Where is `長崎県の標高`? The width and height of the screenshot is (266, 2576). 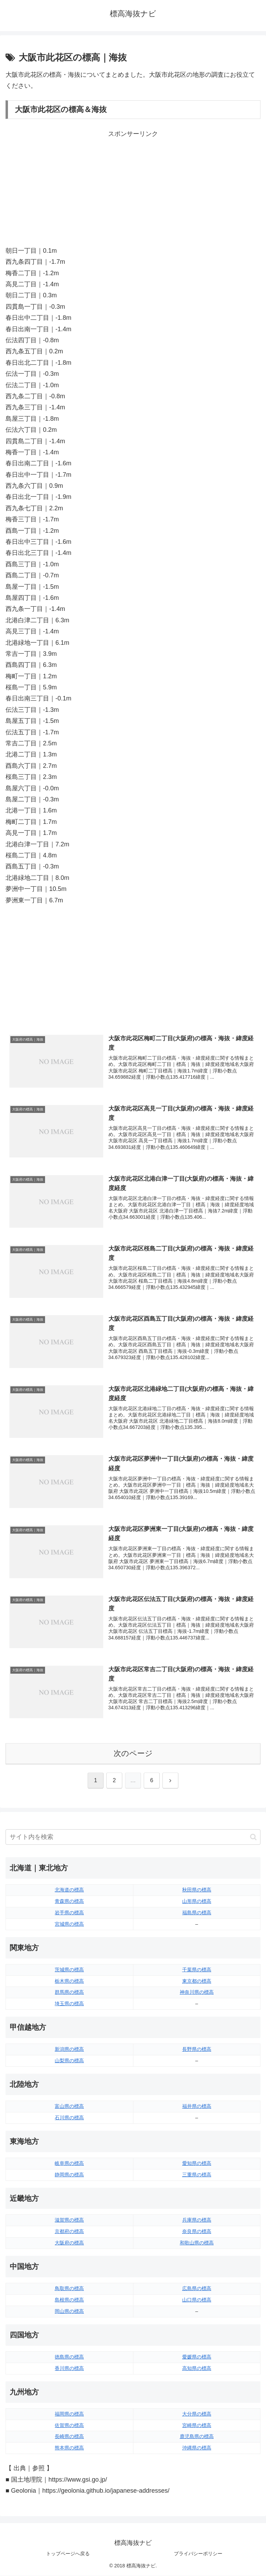 長崎県の標高 is located at coordinates (69, 2437).